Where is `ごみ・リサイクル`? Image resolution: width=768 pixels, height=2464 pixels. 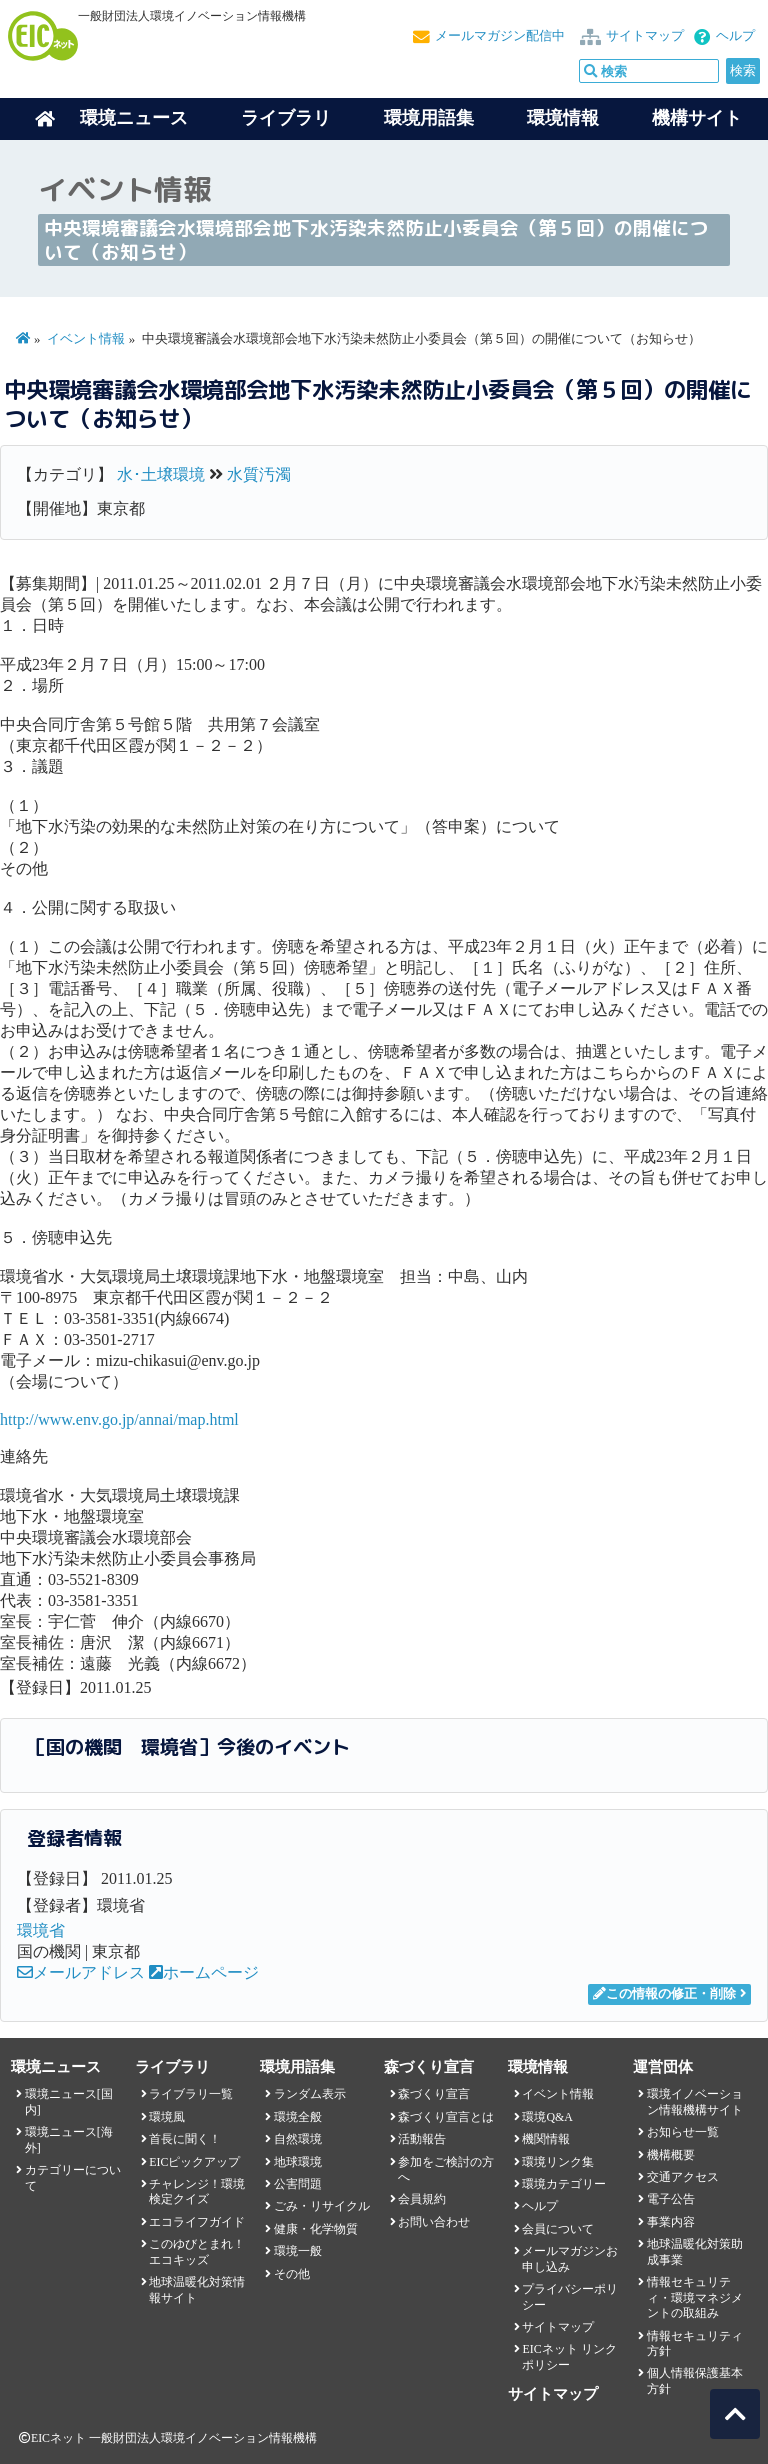 ごみ・リサイクル is located at coordinates (322, 2206).